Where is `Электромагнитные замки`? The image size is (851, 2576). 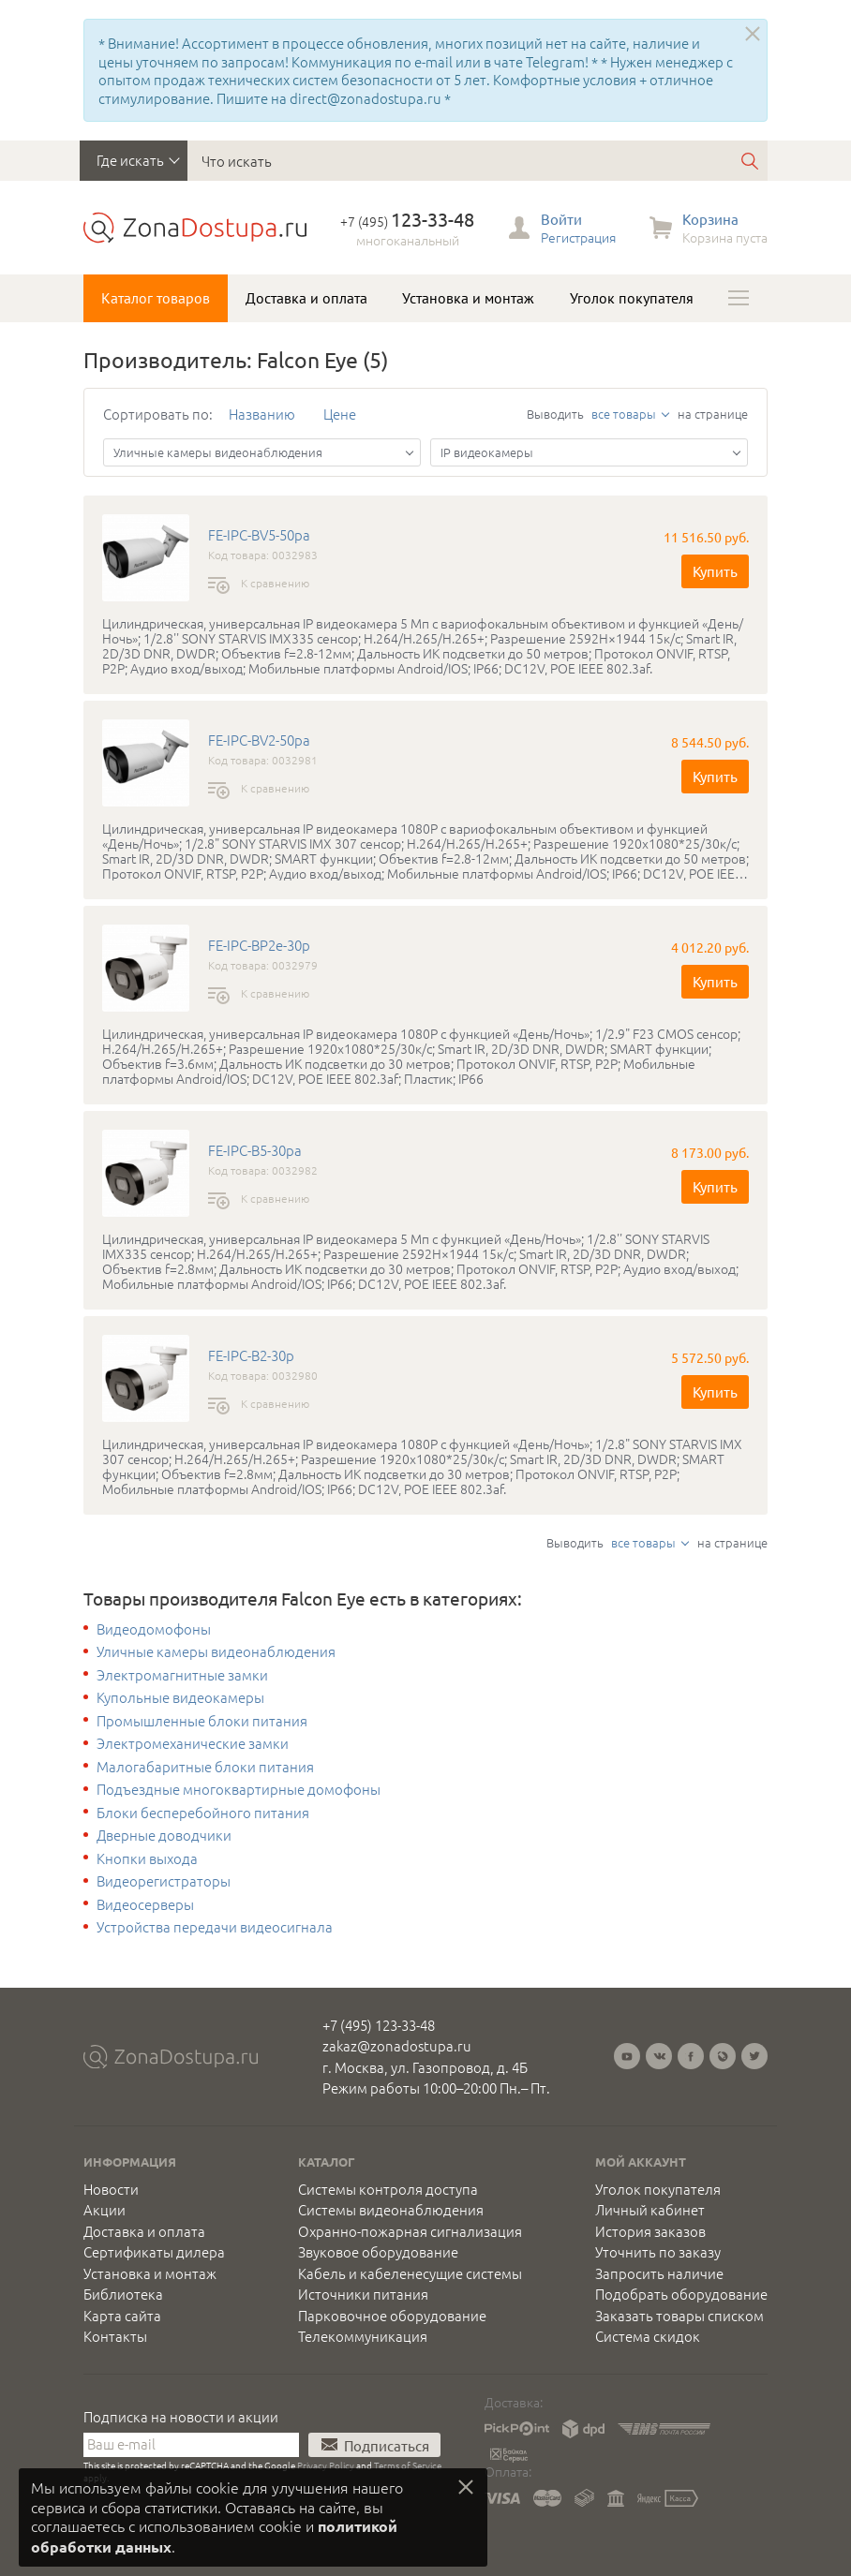
Электромагнитные замки is located at coordinates (182, 1675).